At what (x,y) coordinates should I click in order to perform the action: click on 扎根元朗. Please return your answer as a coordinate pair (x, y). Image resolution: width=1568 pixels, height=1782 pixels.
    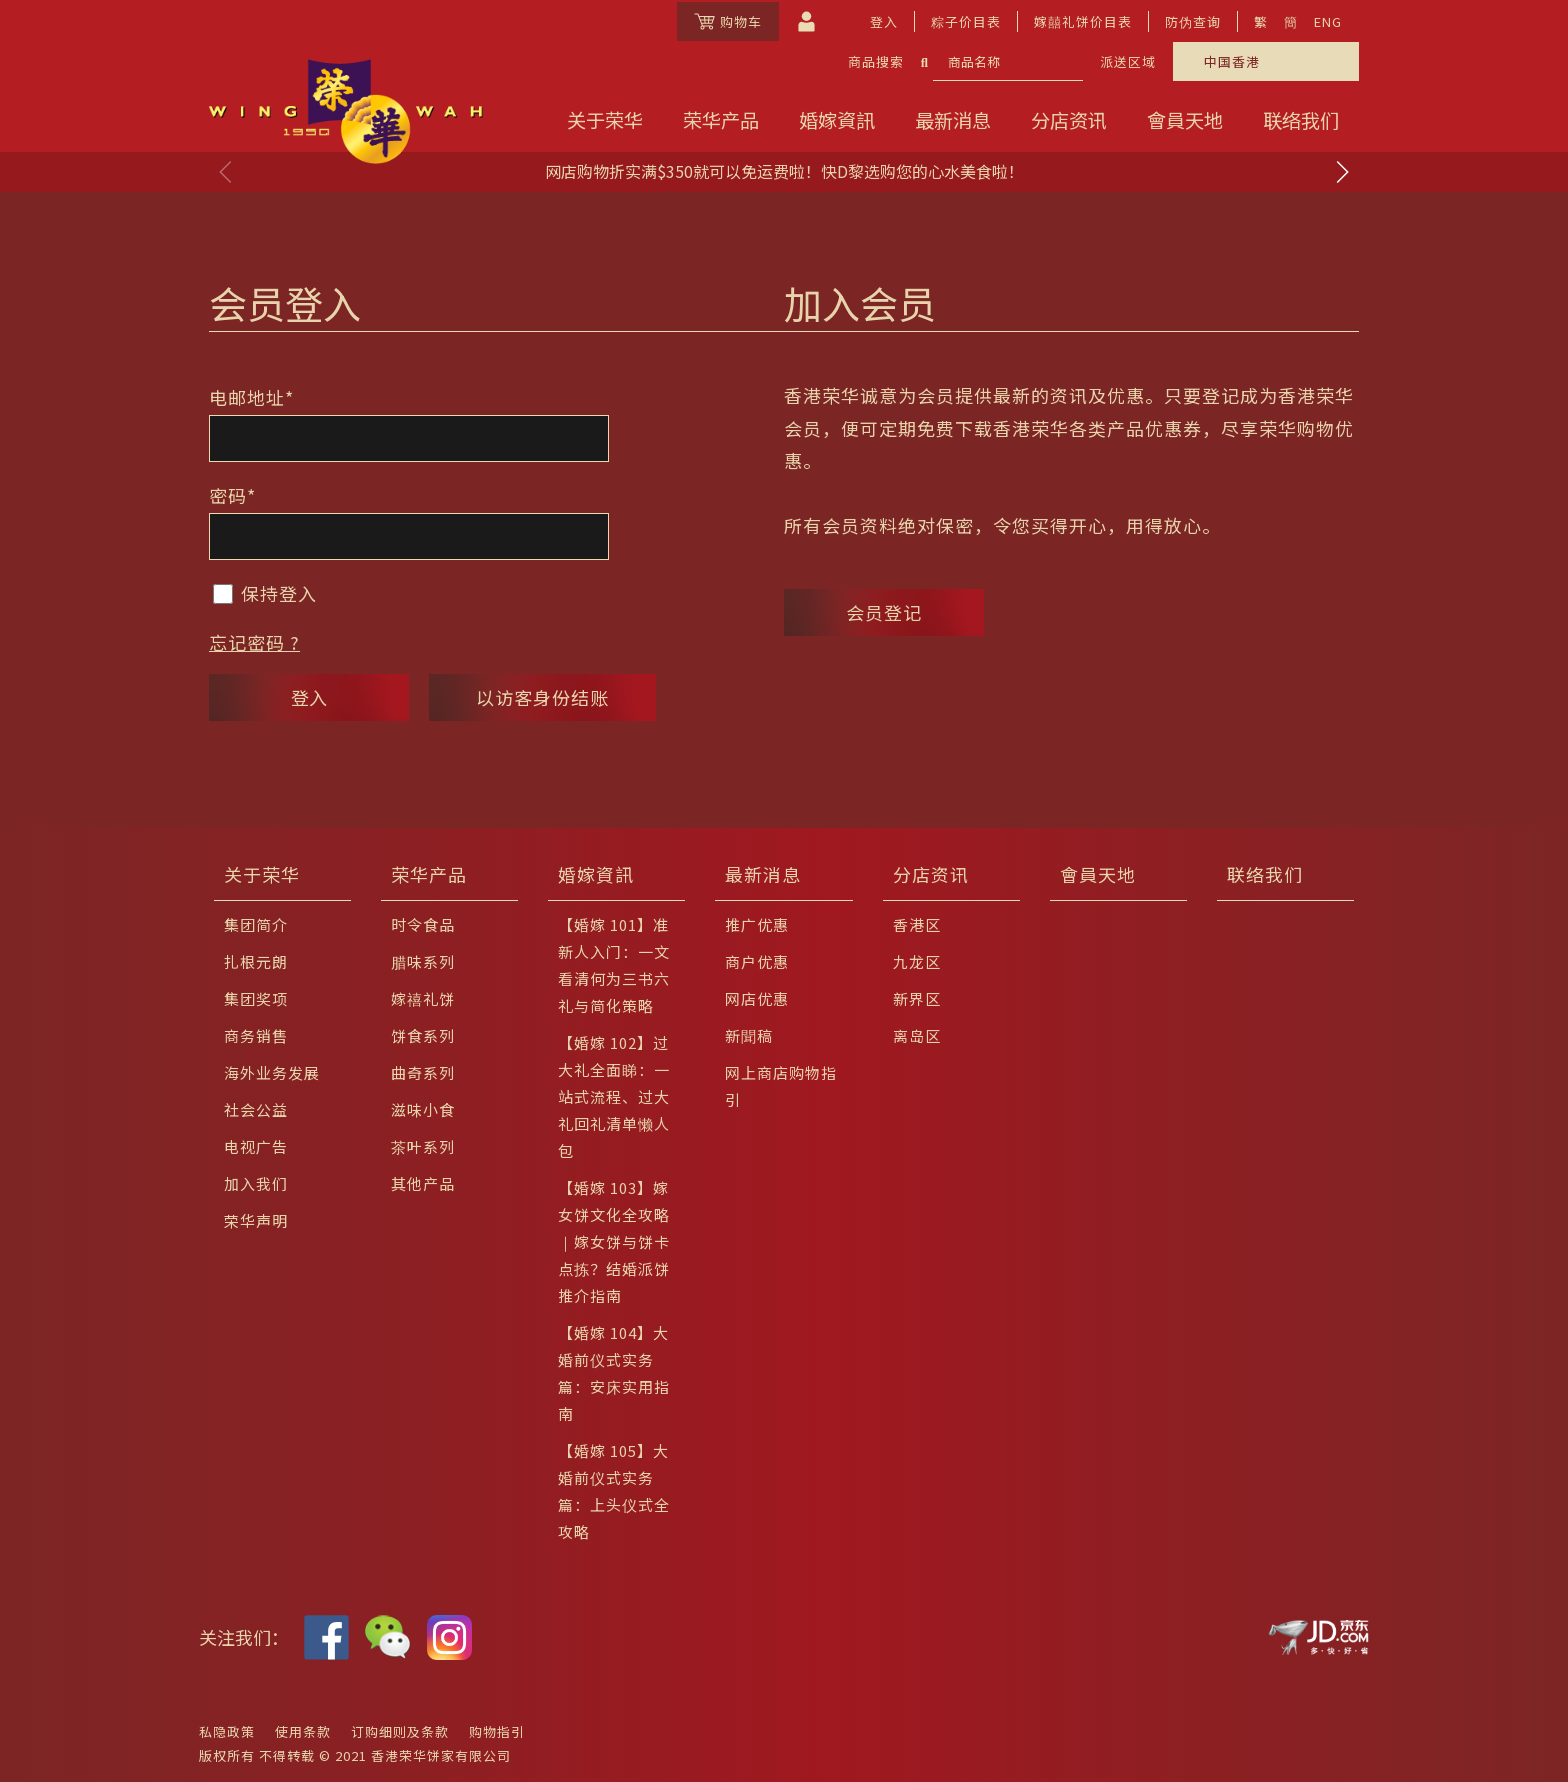
    Looking at the image, I should click on (256, 961).